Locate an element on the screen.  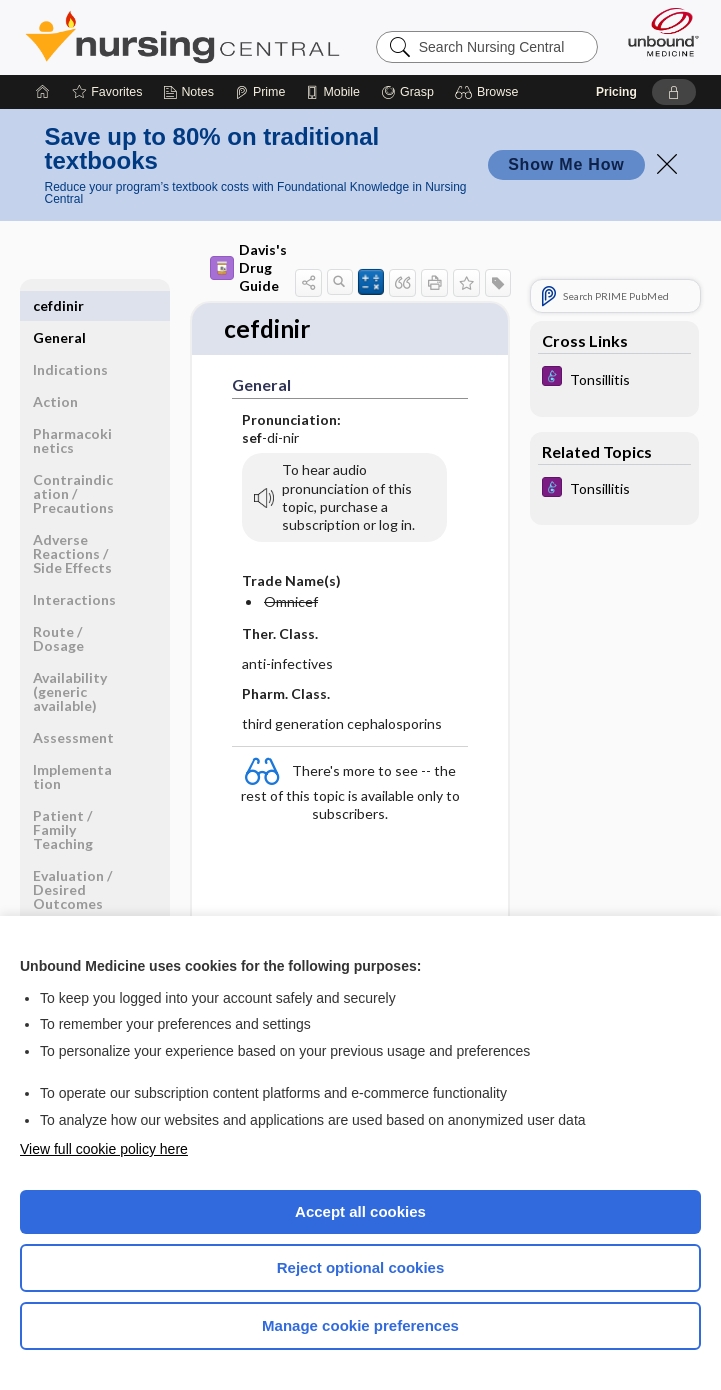
Show Me How is located at coordinates (566, 164).